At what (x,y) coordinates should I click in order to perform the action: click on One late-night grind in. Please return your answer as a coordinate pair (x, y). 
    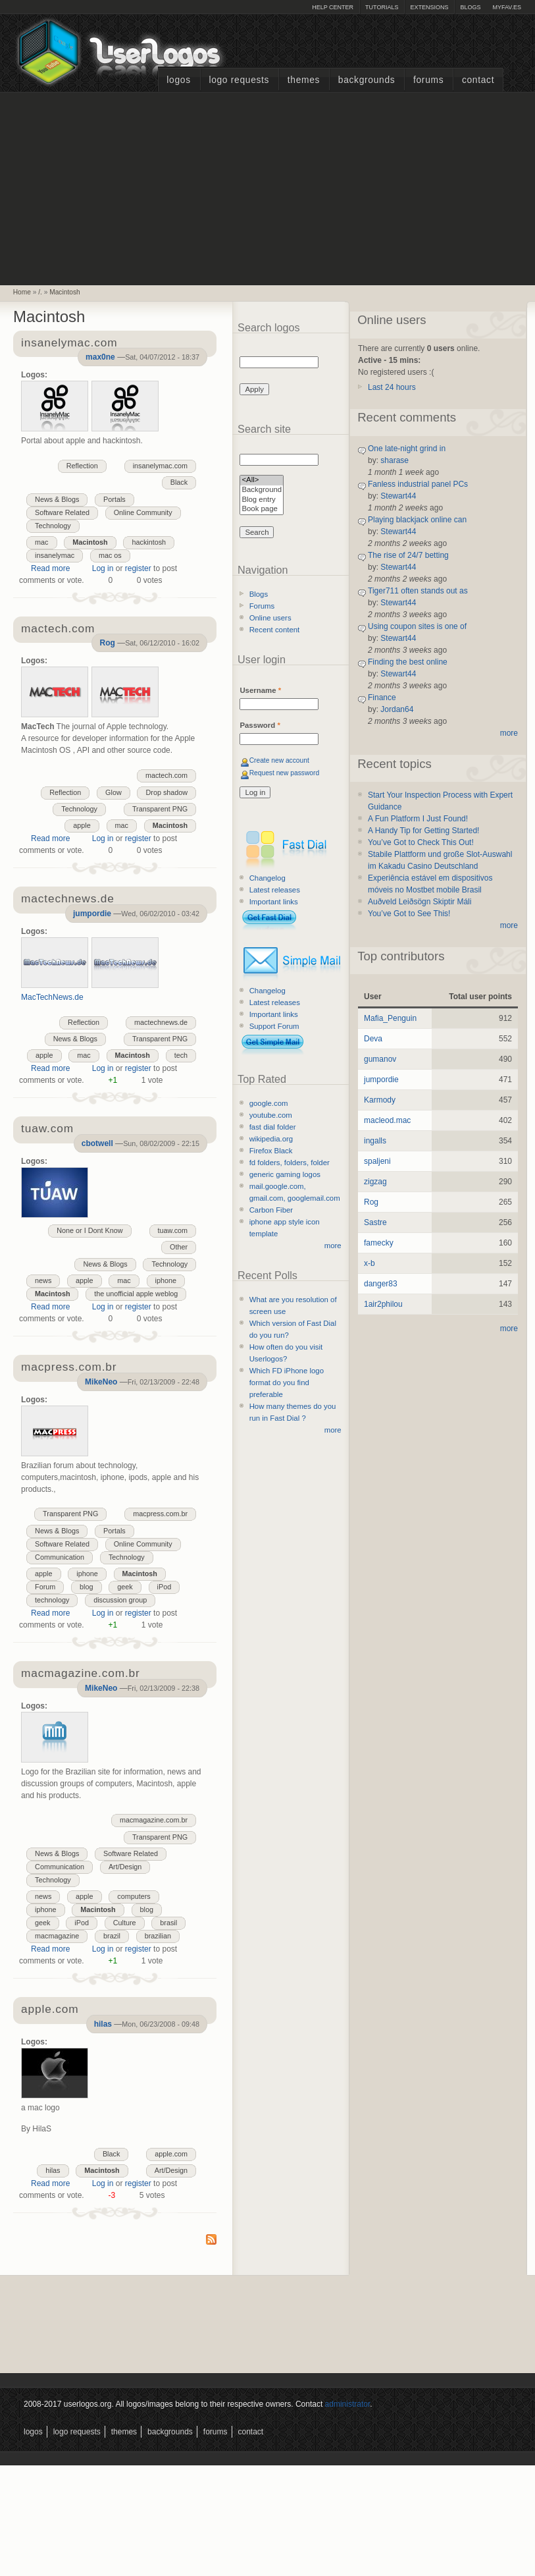
    Looking at the image, I should click on (407, 448).